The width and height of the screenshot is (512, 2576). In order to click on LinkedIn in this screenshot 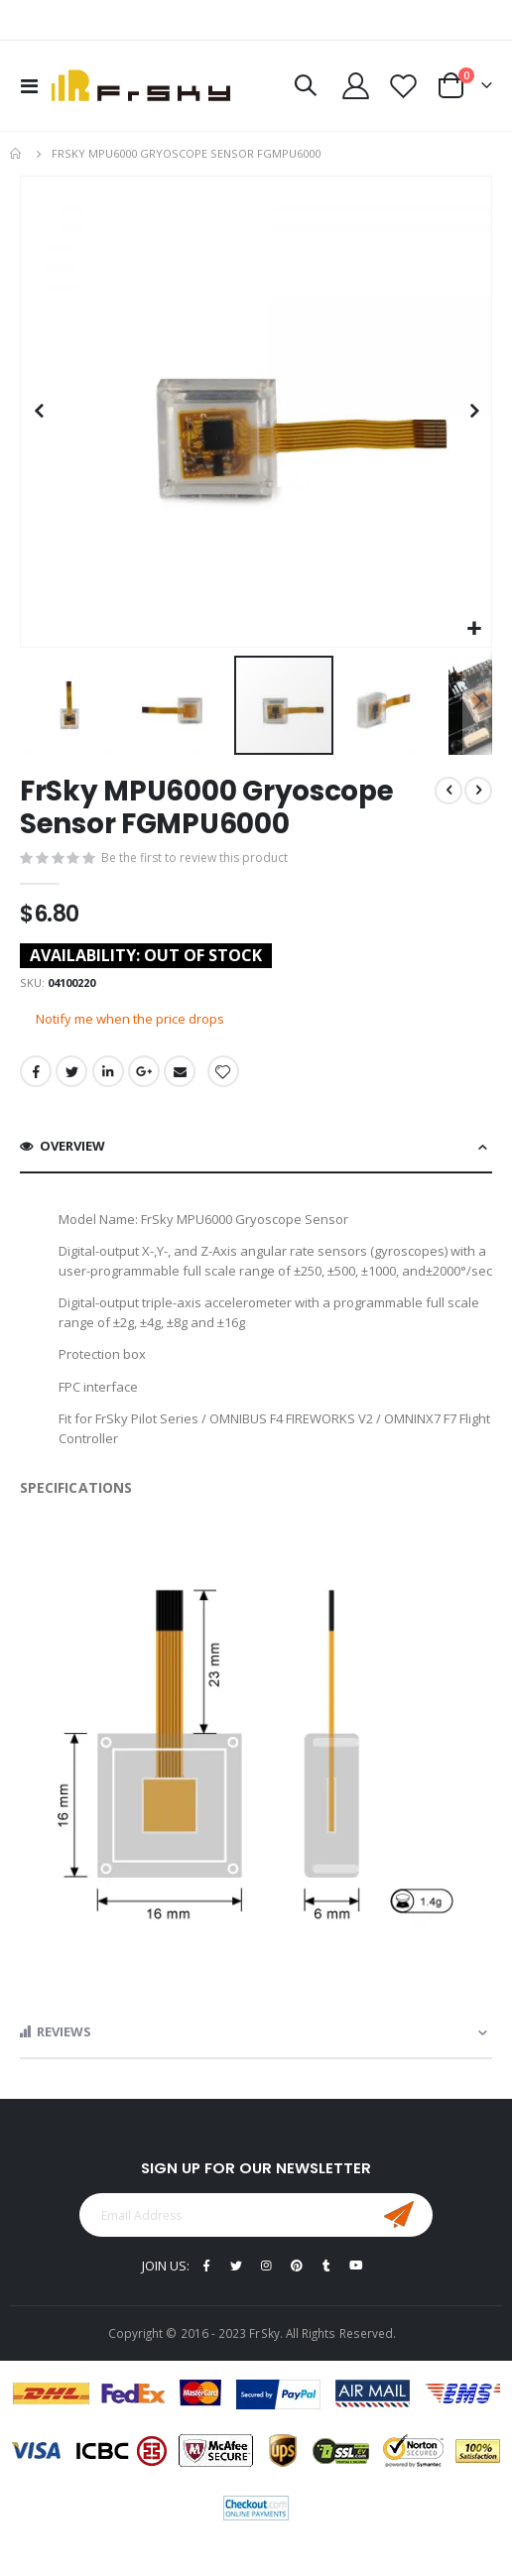, I will do `click(108, 1071)`.